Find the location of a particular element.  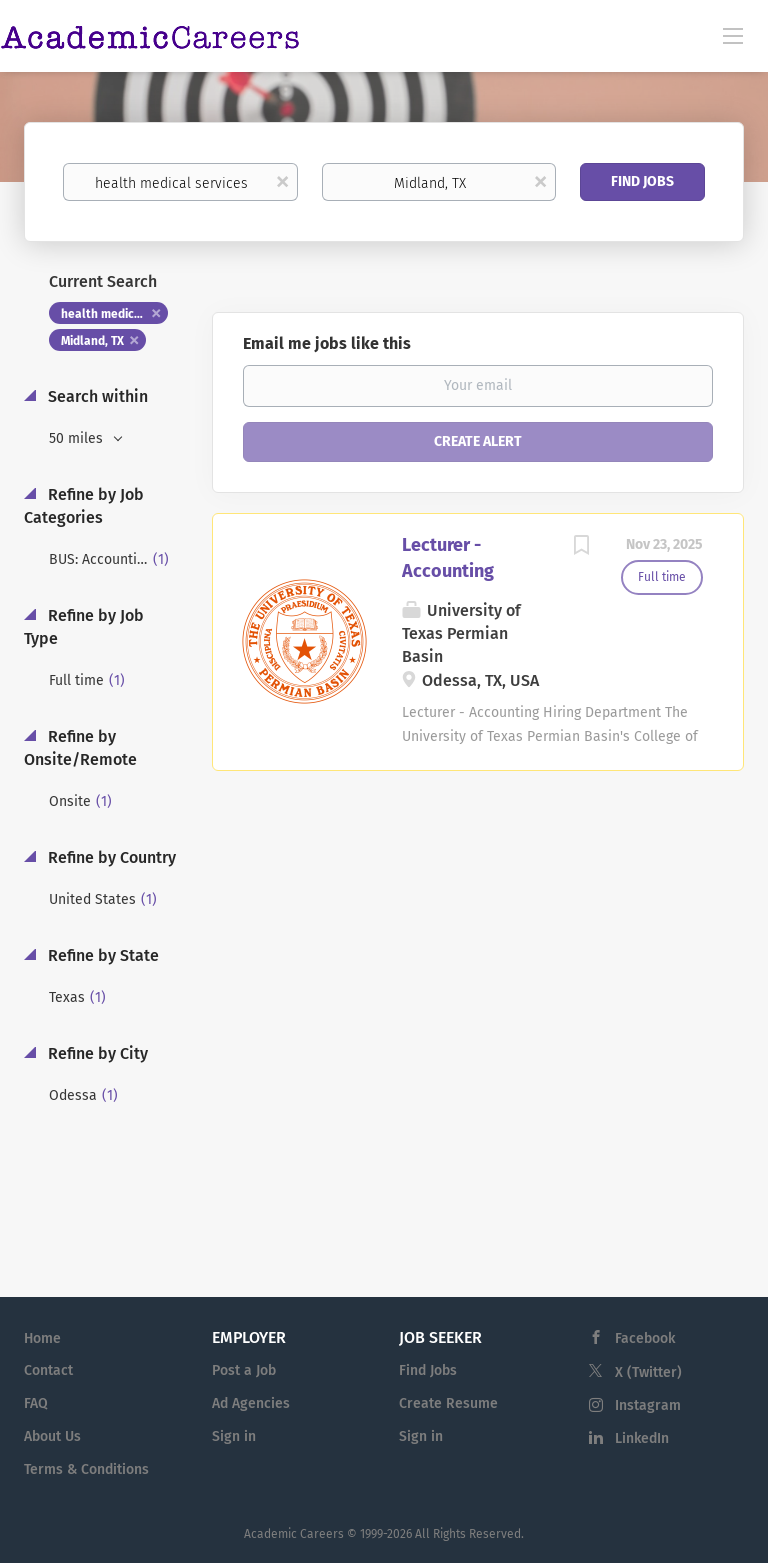

Email me jobs like this is located at coordinates (327, 343).